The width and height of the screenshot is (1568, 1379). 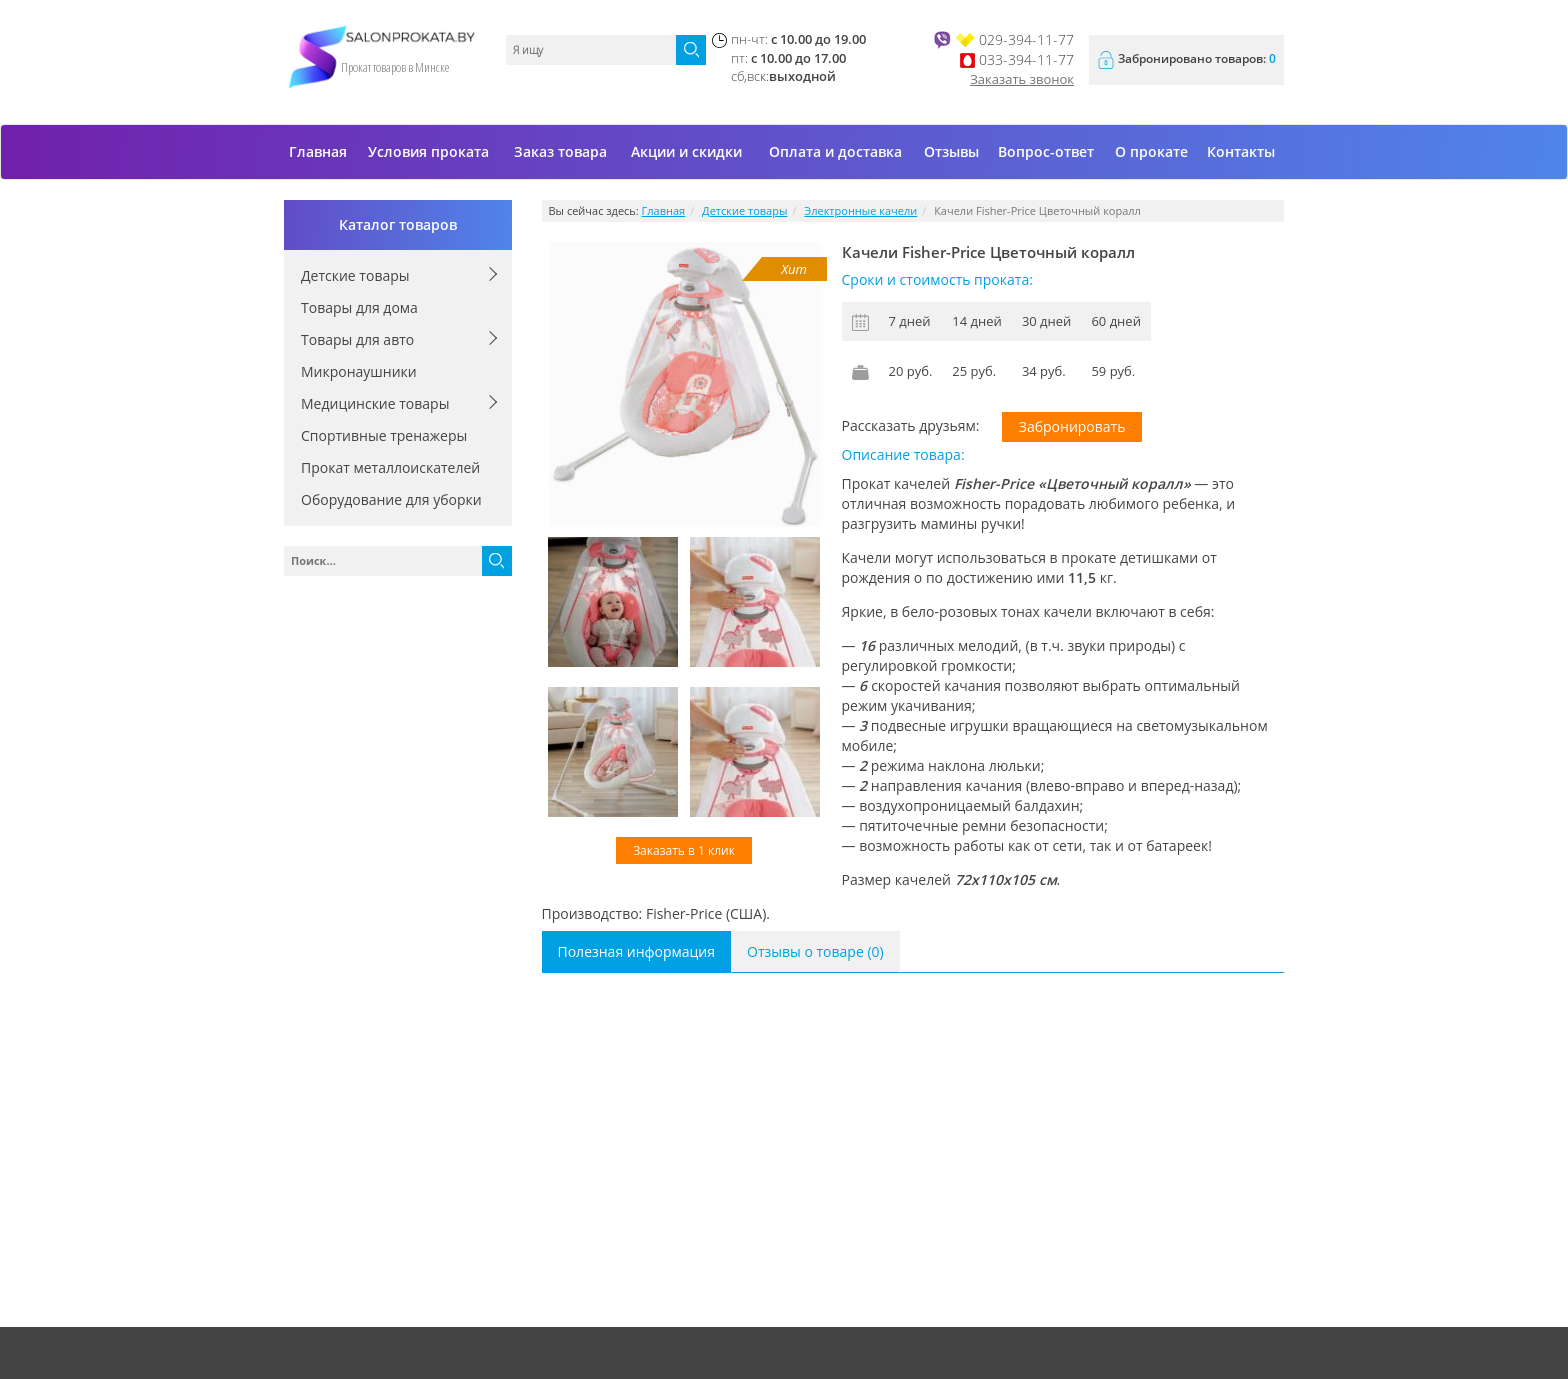 What do you see at coordinates (359, 307) in the screenshot?
I see `Товары для дома` at bounding box center [359, 307].